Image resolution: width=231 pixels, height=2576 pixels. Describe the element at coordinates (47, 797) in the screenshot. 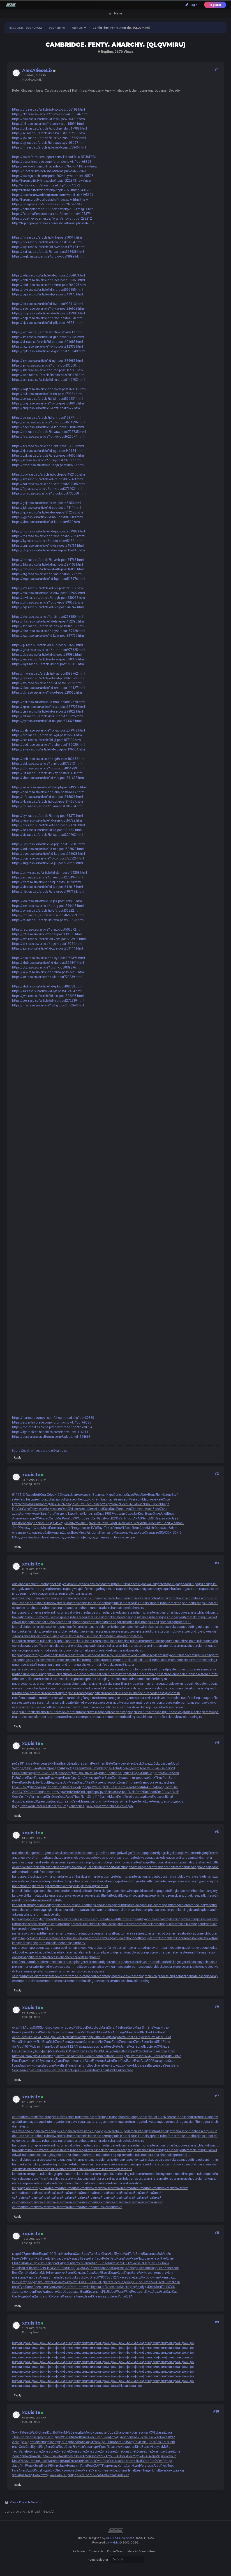

I see `https://rif.raso.su/article?id-ceu-post318826.html` at that location.